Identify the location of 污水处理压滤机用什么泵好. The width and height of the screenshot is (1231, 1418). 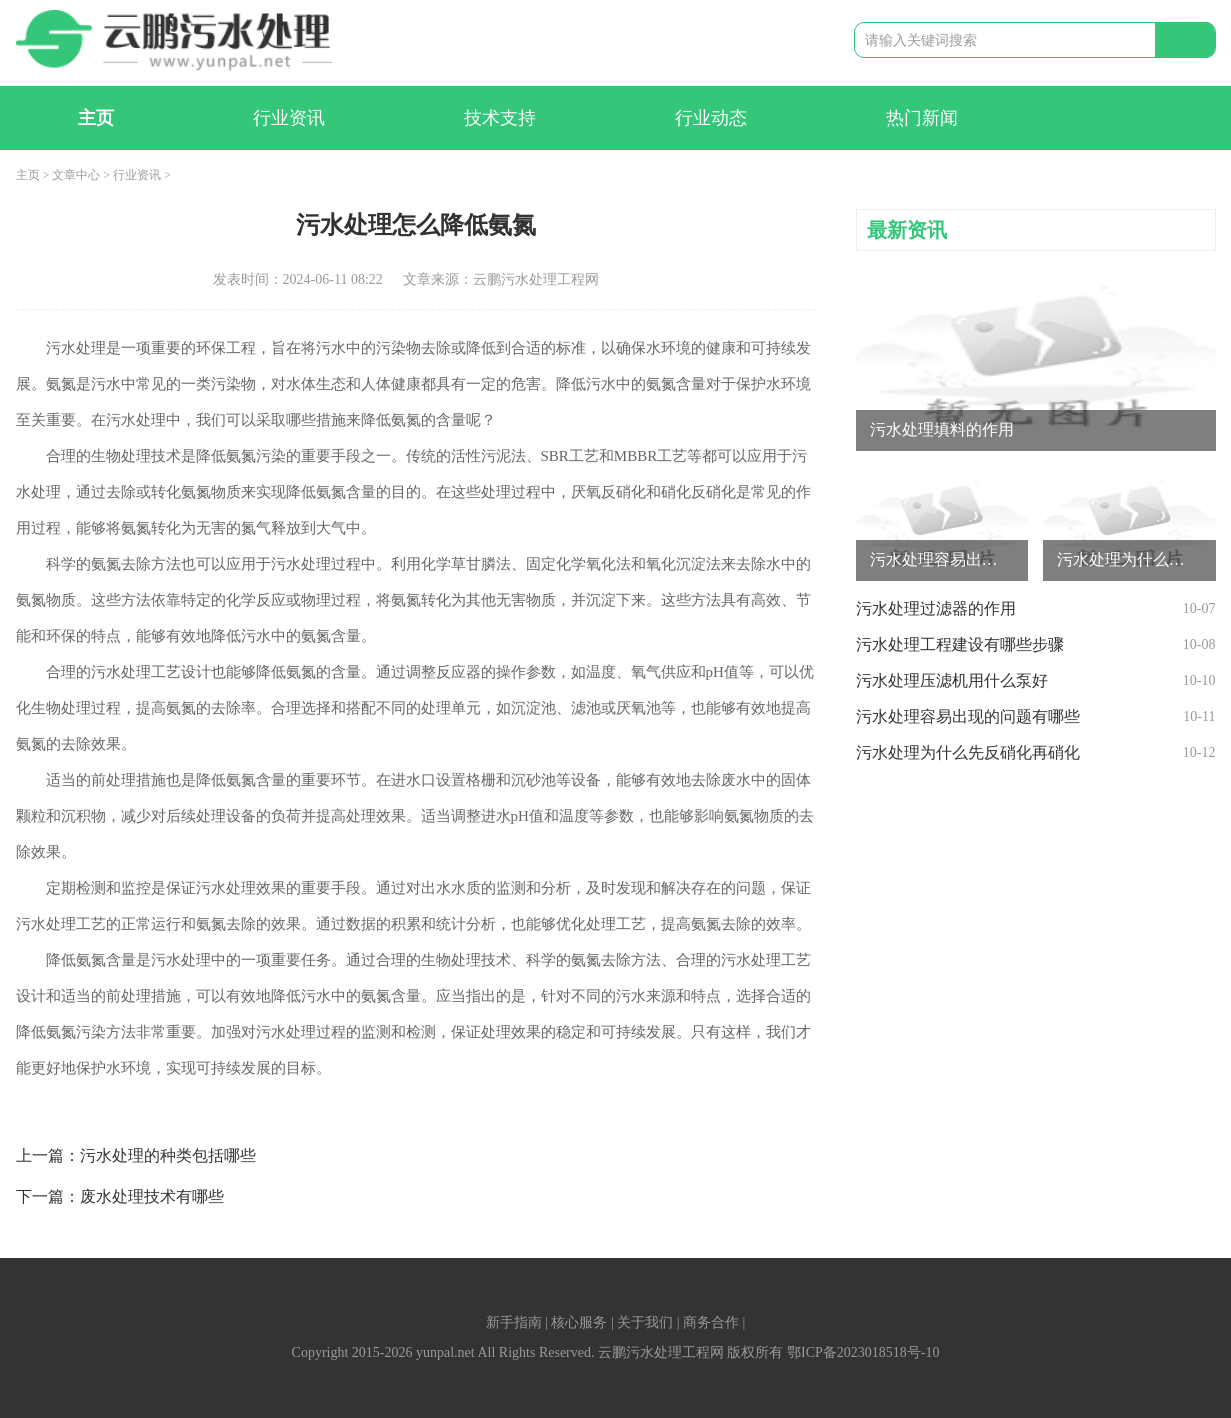
(952, 680).